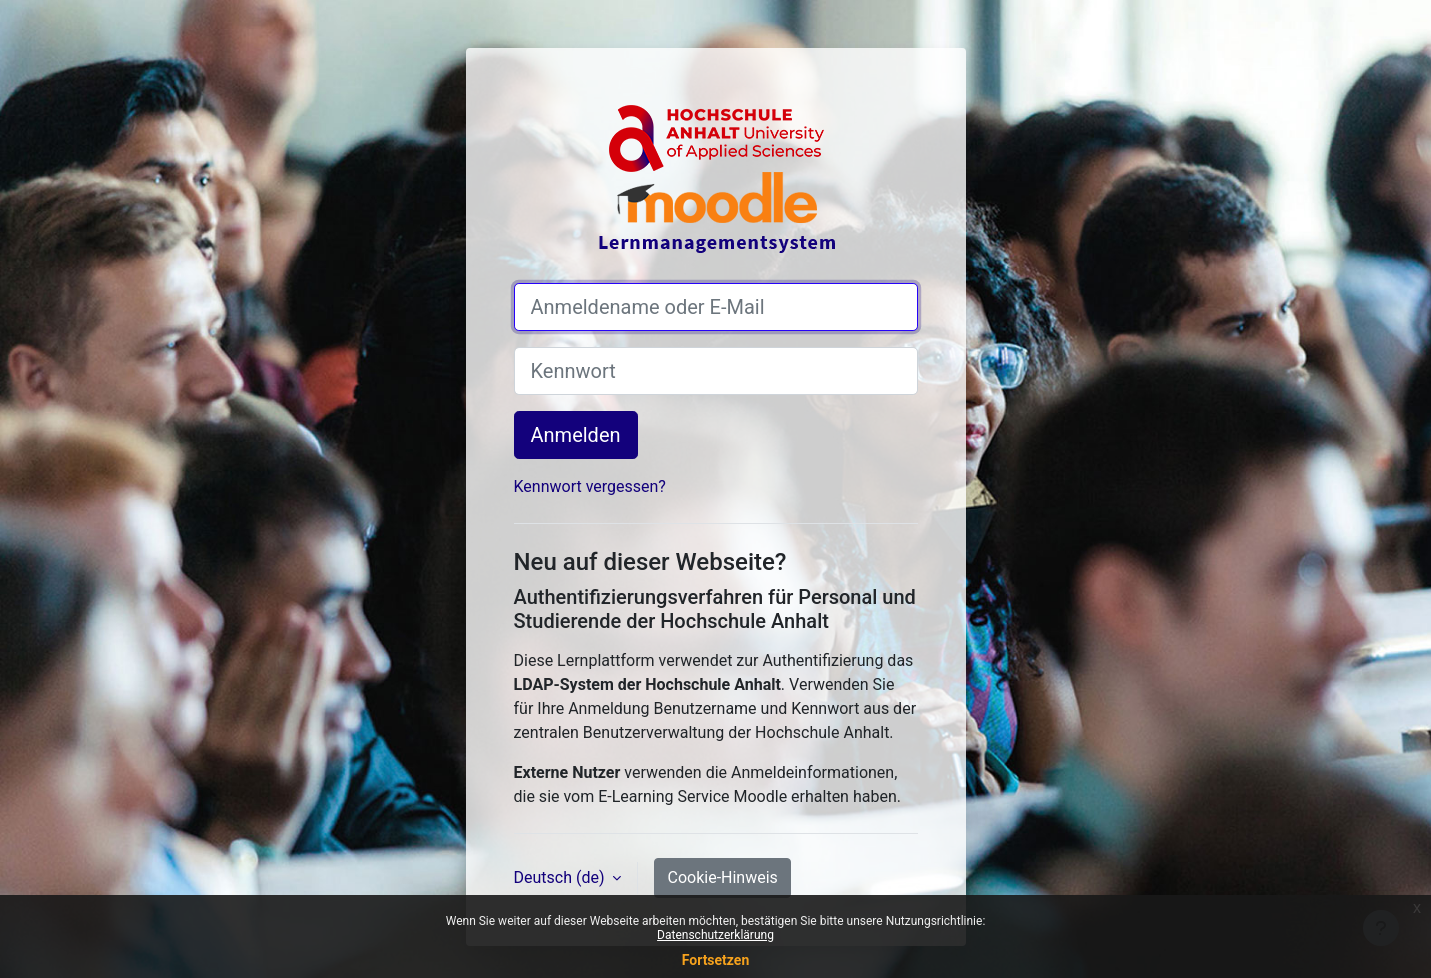 The width and height of the screenshot is (1431, 978). What do you see at coordinates (561, 877) in the screenshot?
I see `Deutsch ‎(de)‎ [button]` at bounding box center [561, 877].